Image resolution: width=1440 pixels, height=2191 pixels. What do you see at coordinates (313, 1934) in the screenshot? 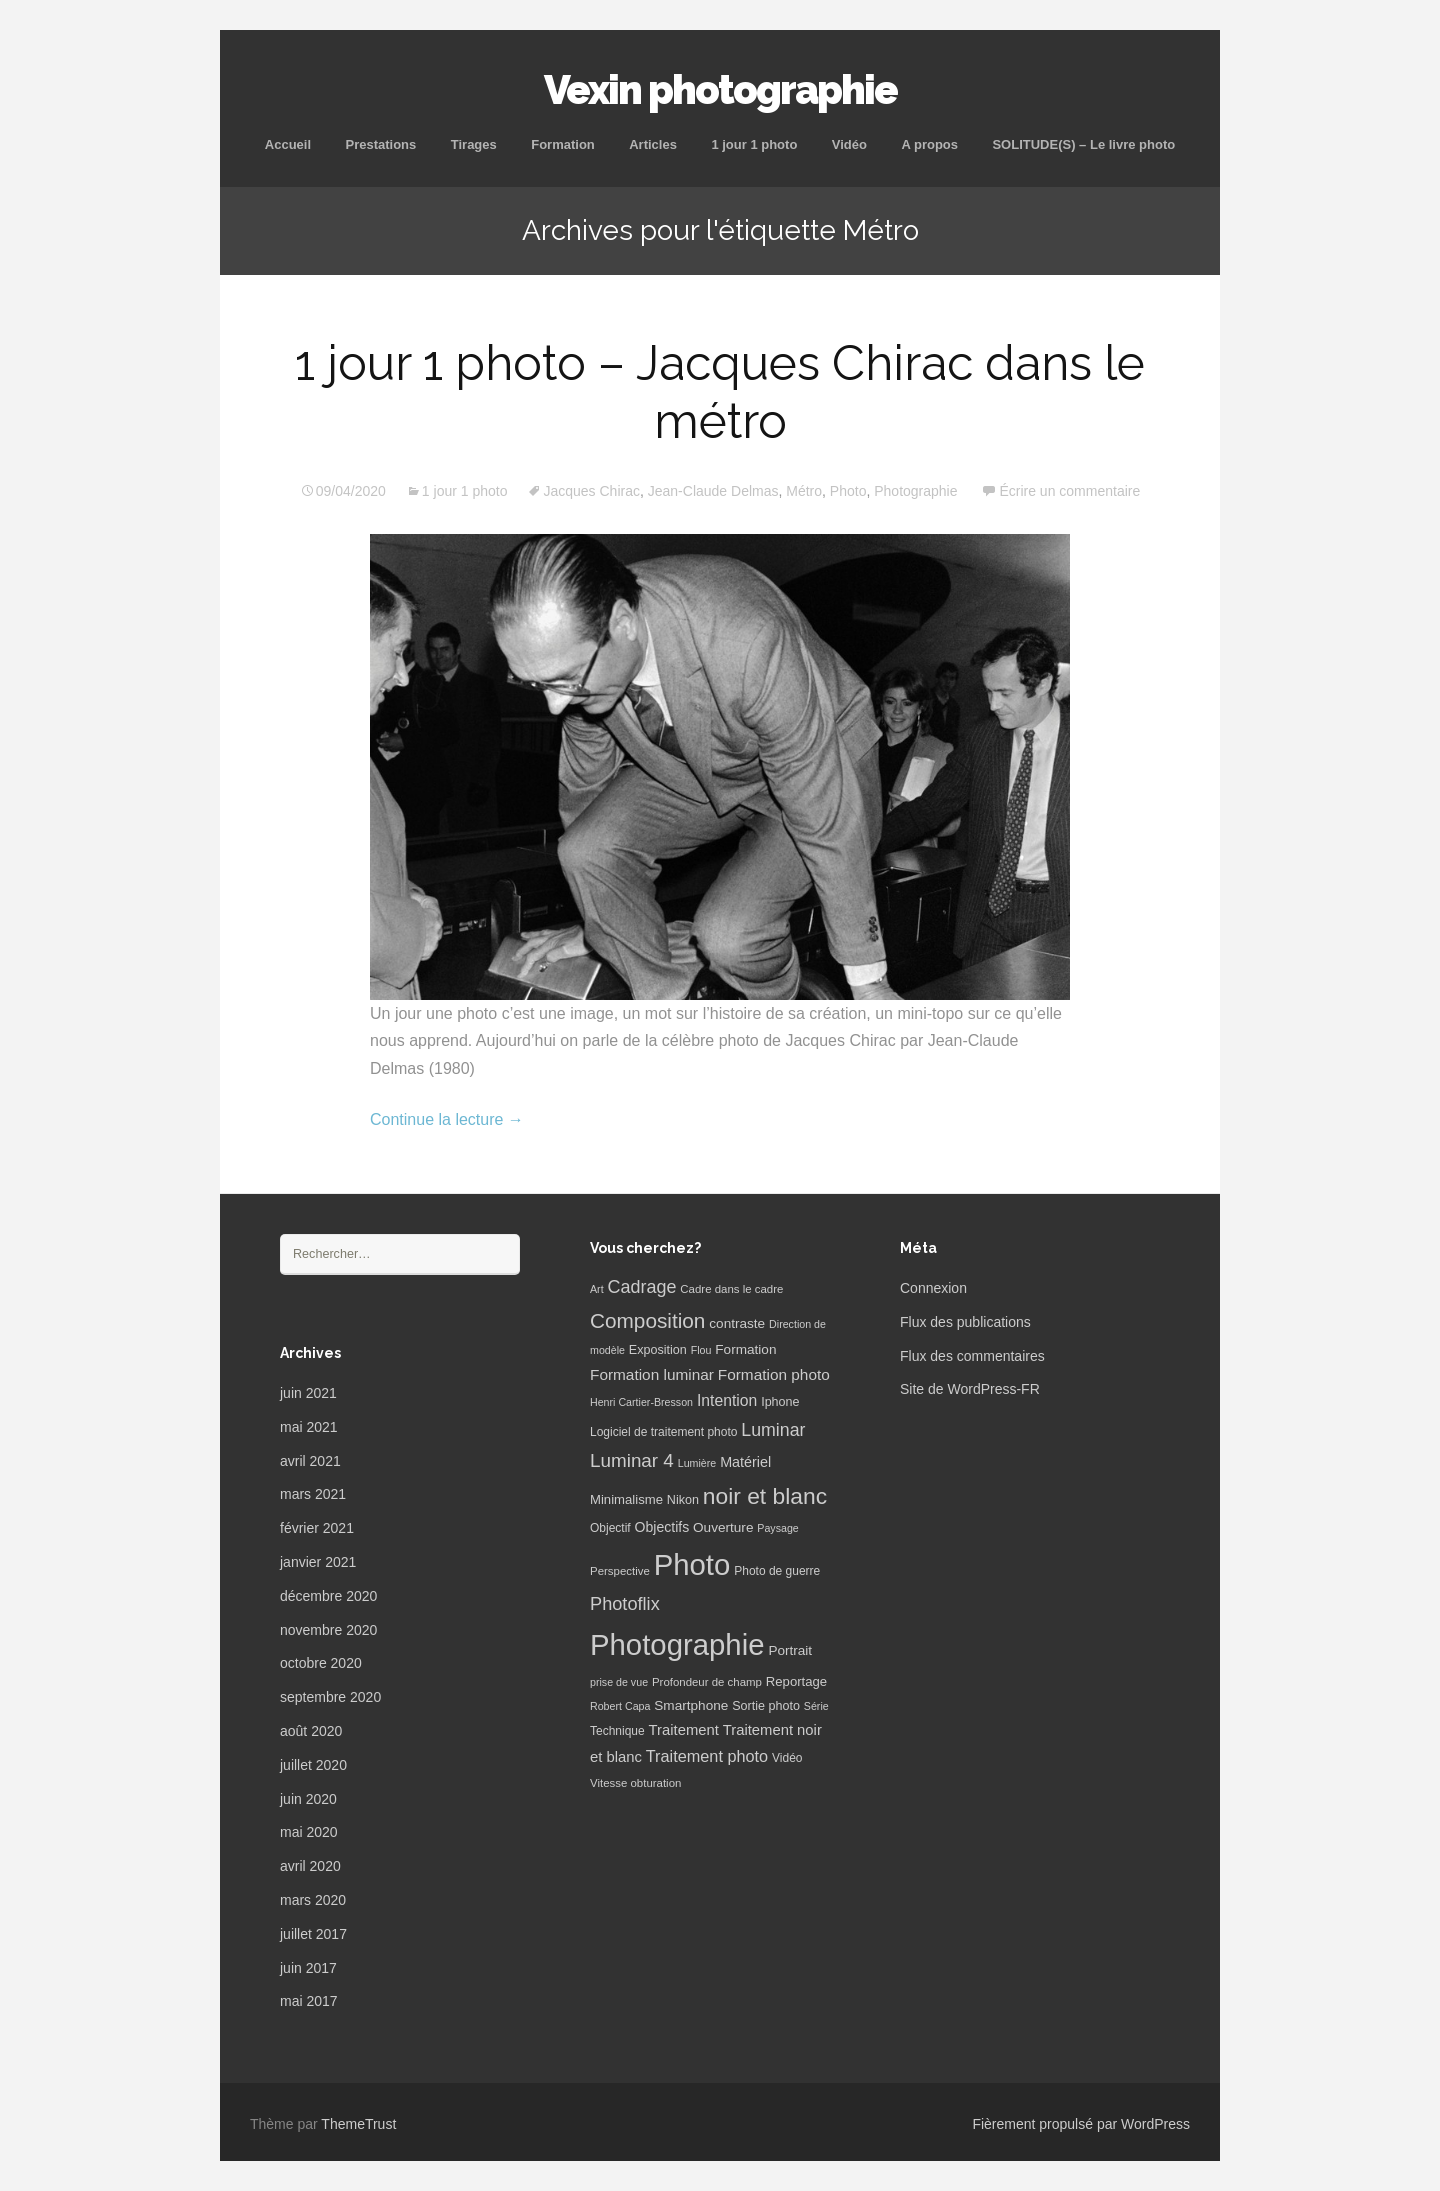
I see `juillet 2017` at bounding box center [313, 1934].